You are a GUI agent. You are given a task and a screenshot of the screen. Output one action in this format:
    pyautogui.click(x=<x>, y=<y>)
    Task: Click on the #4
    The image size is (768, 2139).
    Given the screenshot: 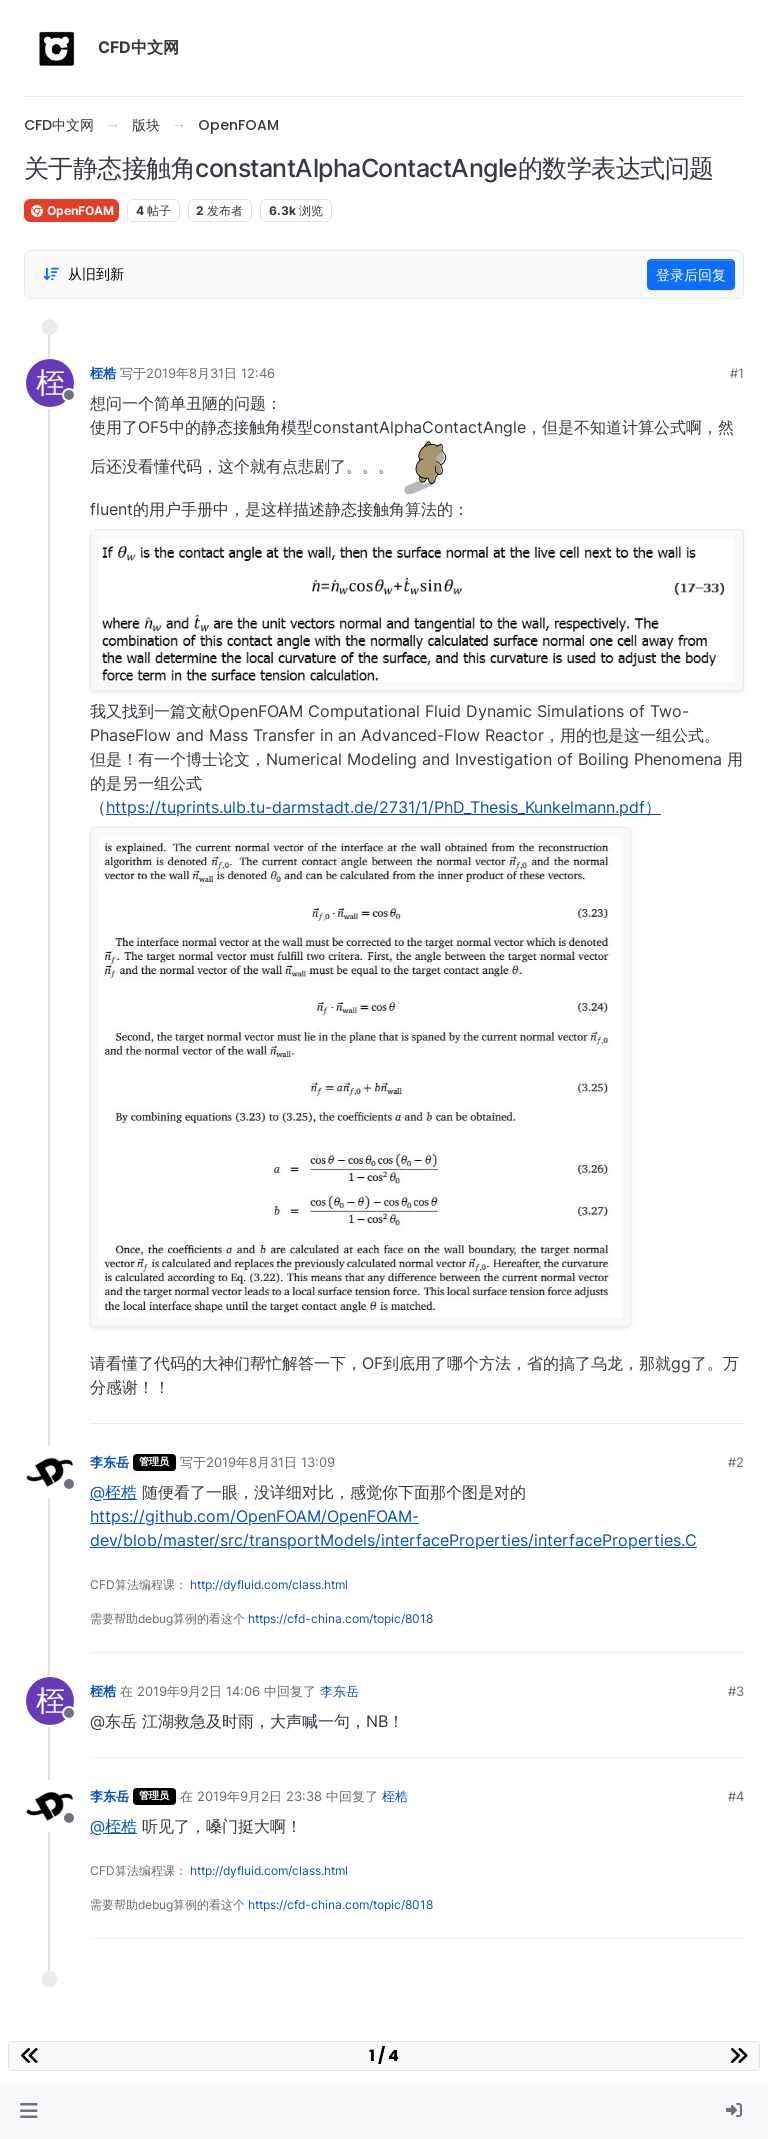 What is the action you would take?
    pyautogui.click(x=736, y=1796)
    